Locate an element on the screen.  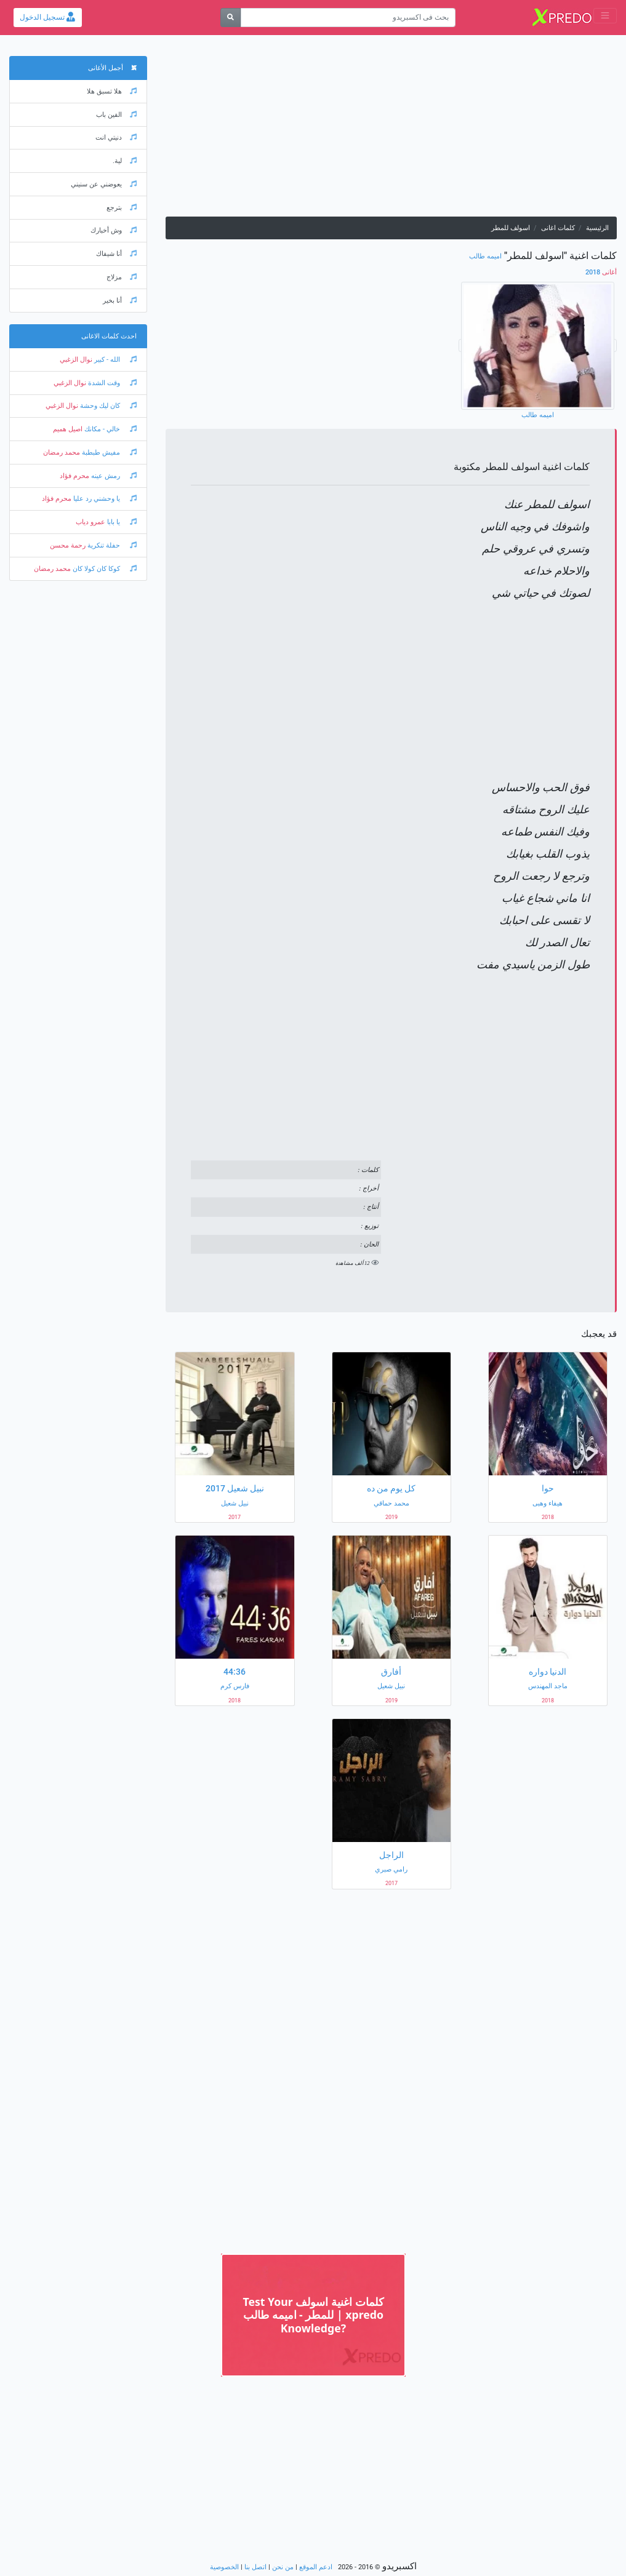
الله - كبير is located at coordinates (114, 360).